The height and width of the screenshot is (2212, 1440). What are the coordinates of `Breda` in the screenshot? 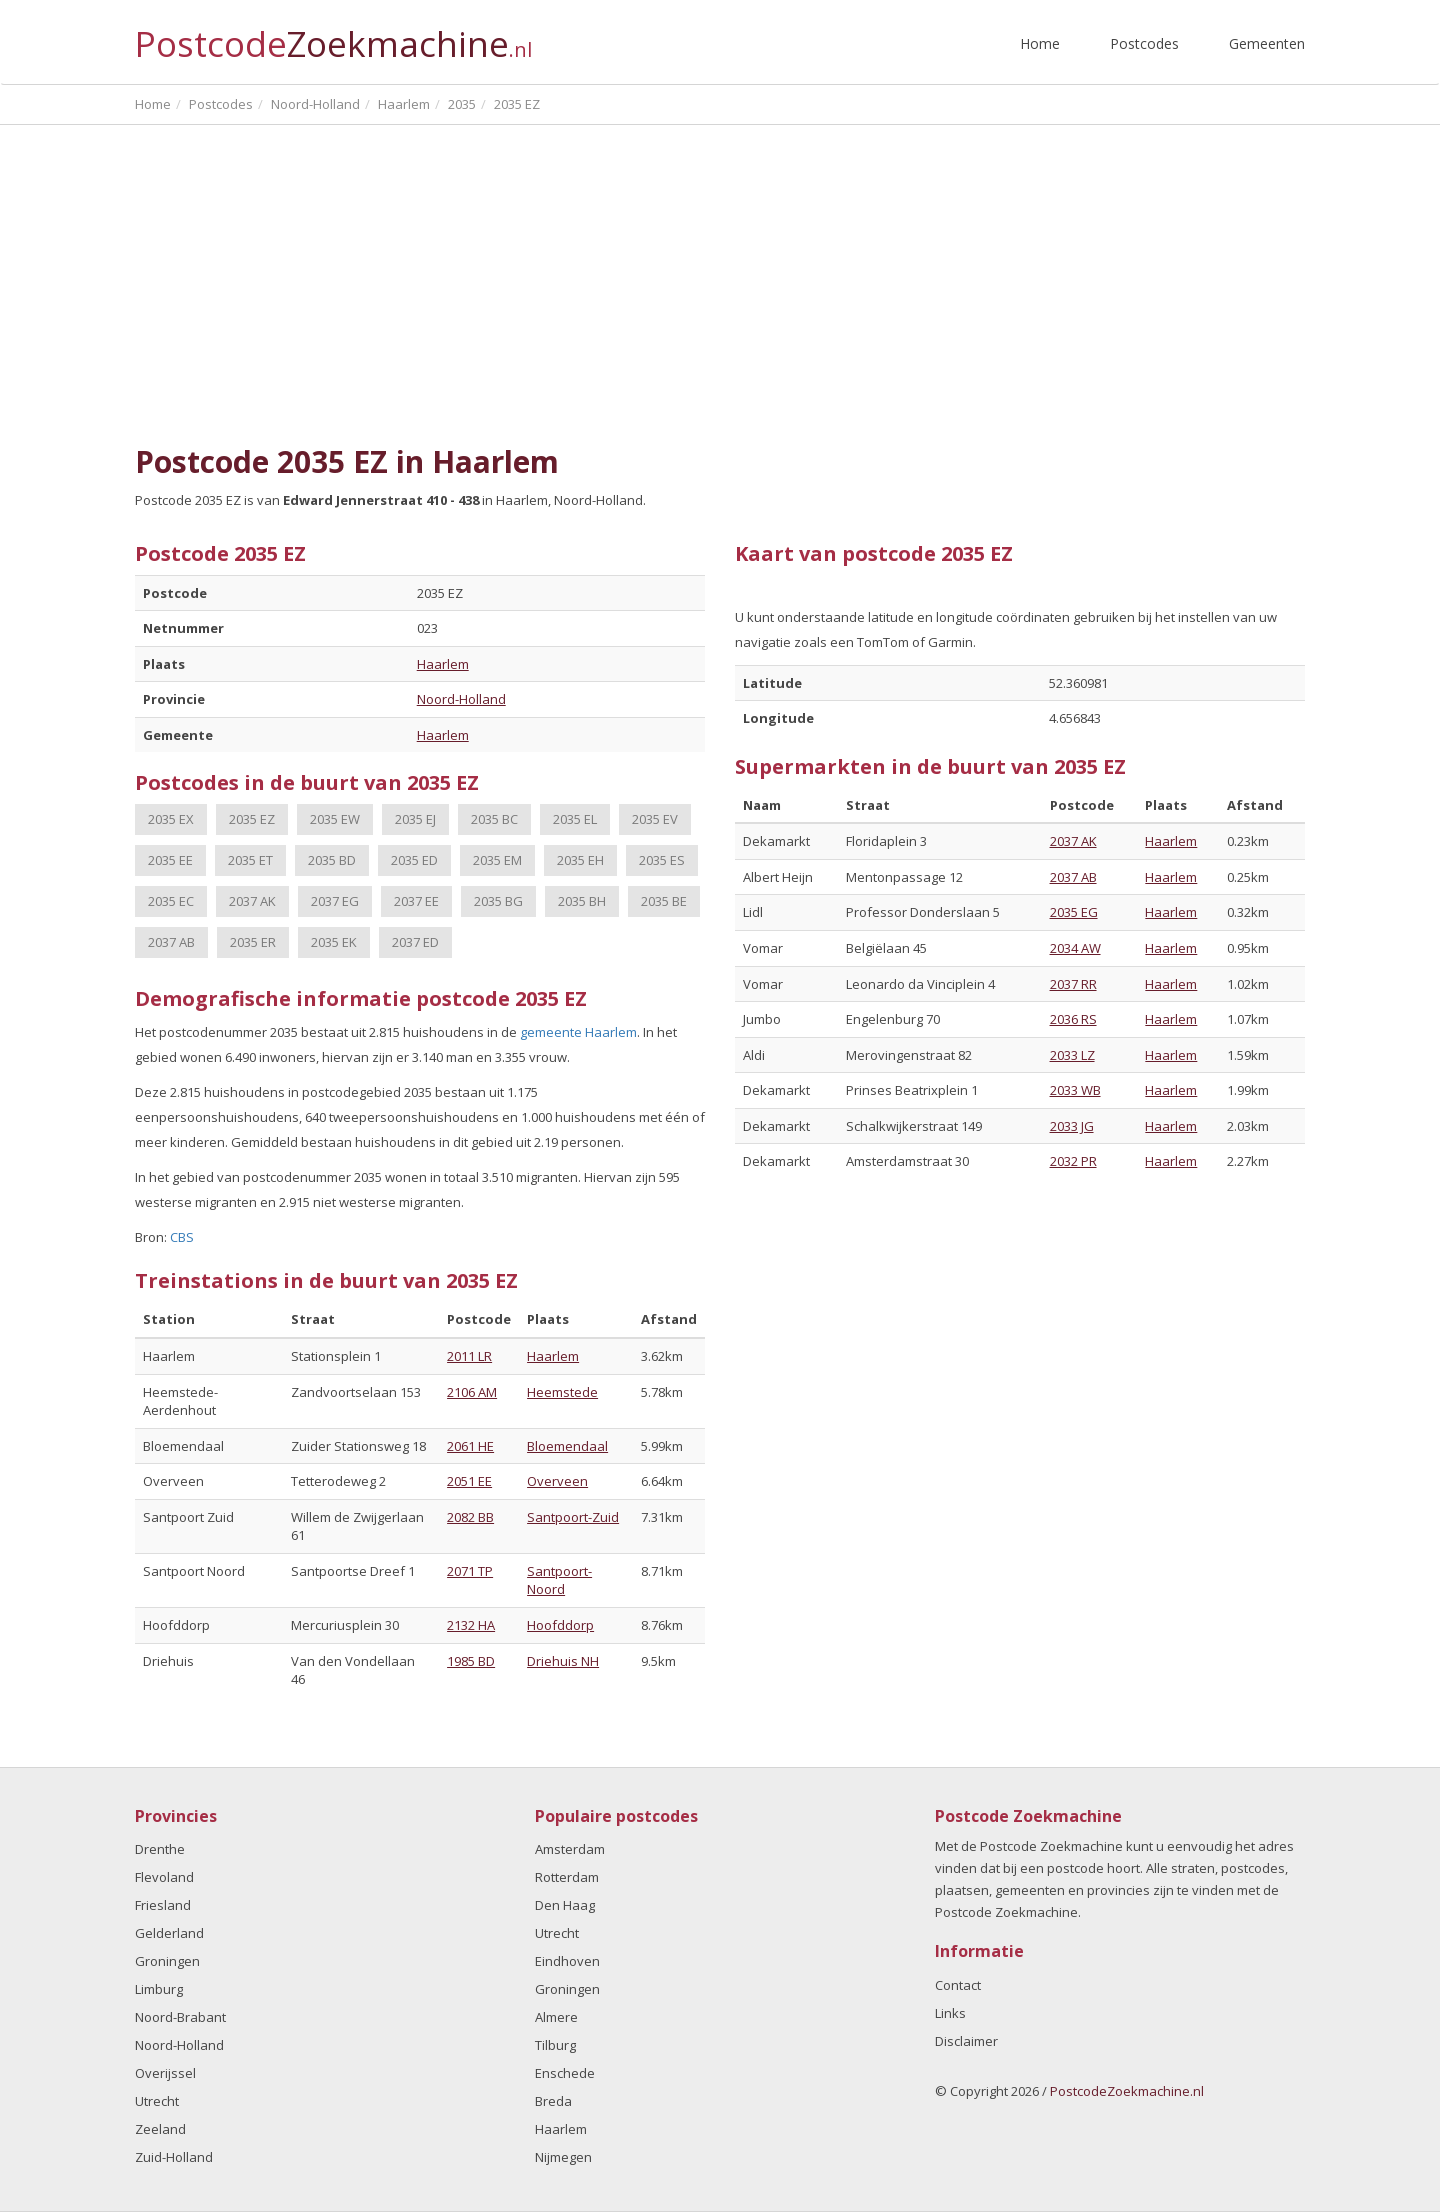 It's located at (553, 2101).